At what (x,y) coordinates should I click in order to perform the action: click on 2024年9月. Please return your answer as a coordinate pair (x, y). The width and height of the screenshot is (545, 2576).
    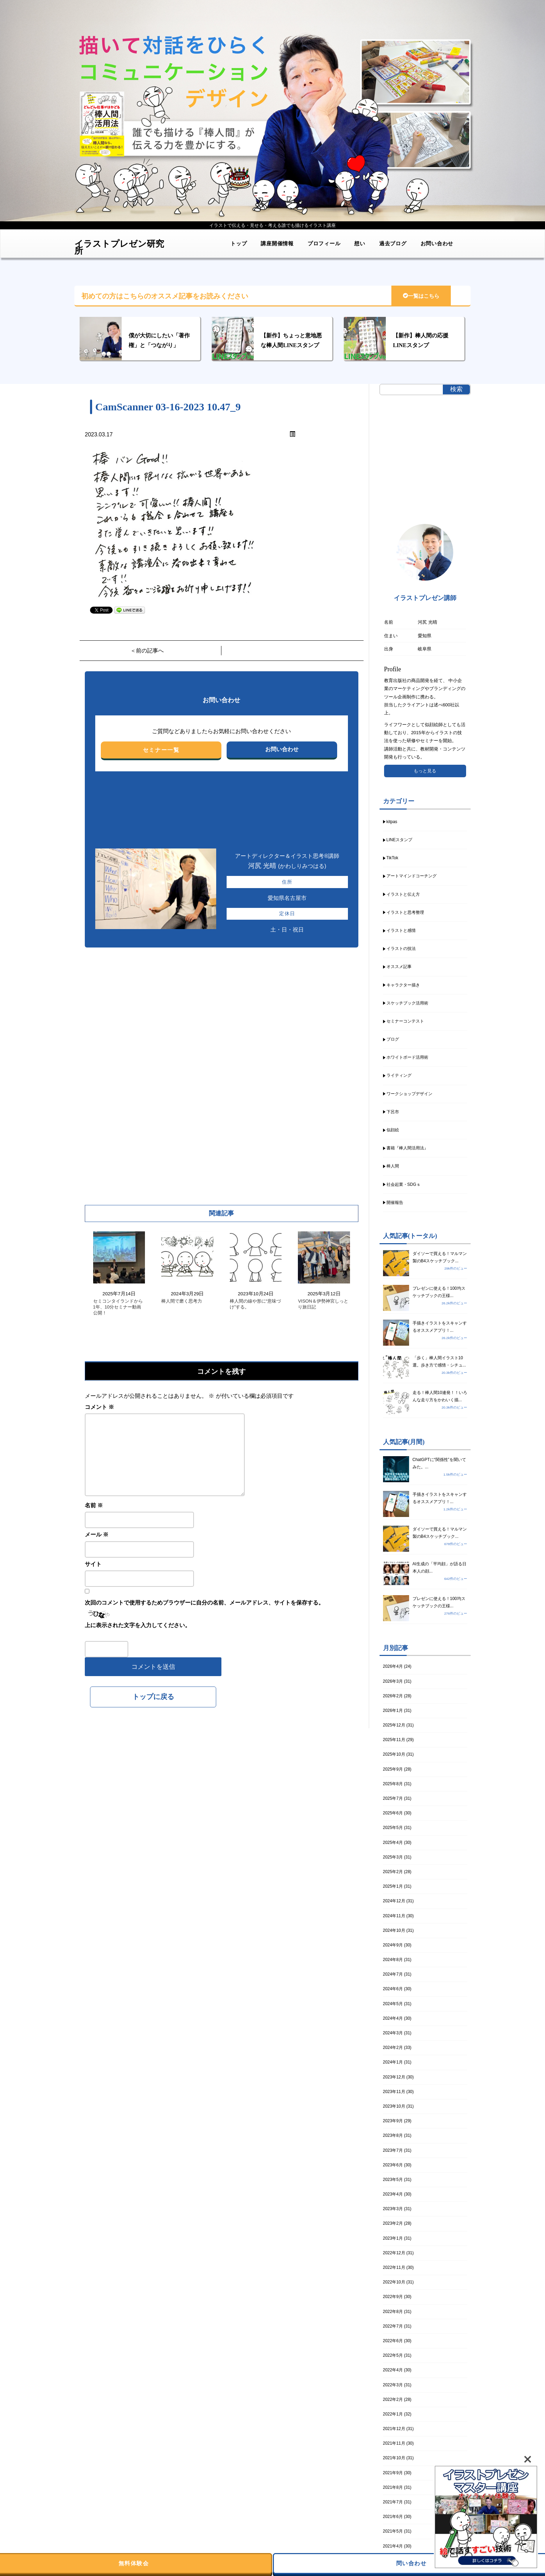
    Looking at the image, I should click on (393, 1945).